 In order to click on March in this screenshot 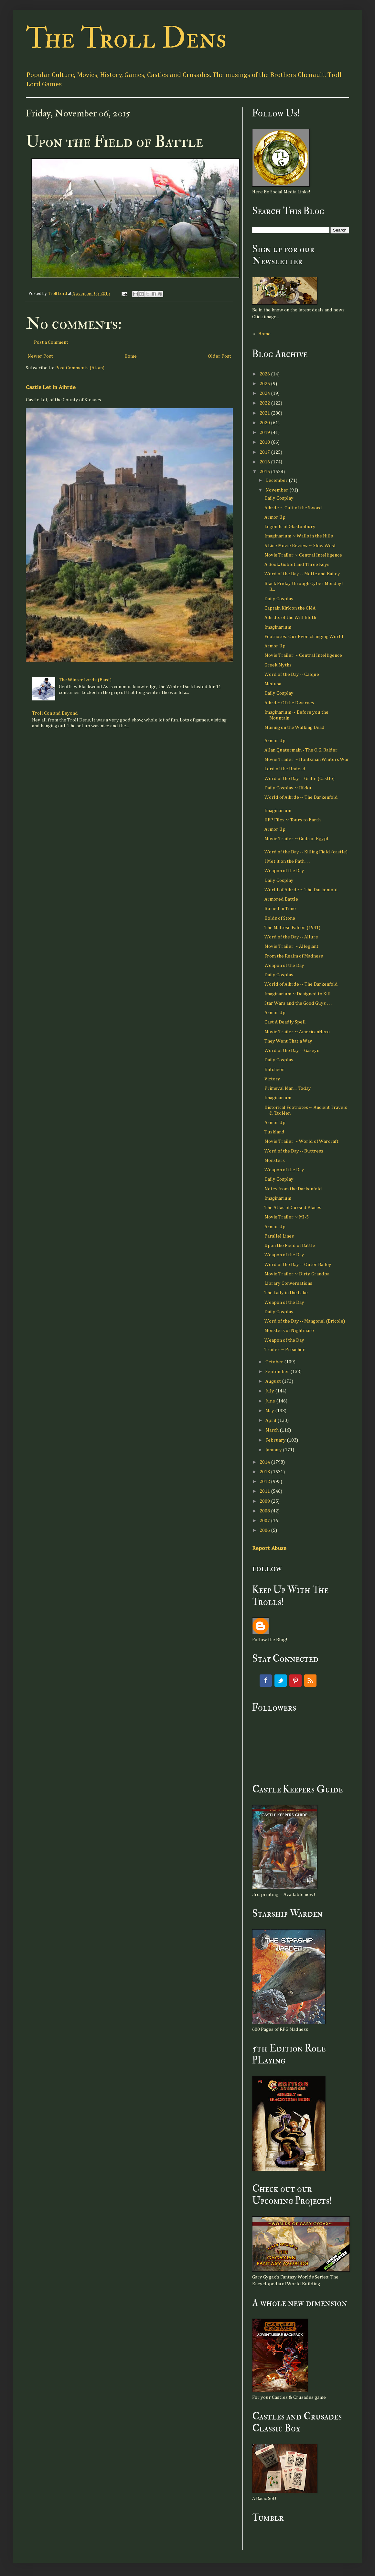, I will do `click(272, 1430)`.